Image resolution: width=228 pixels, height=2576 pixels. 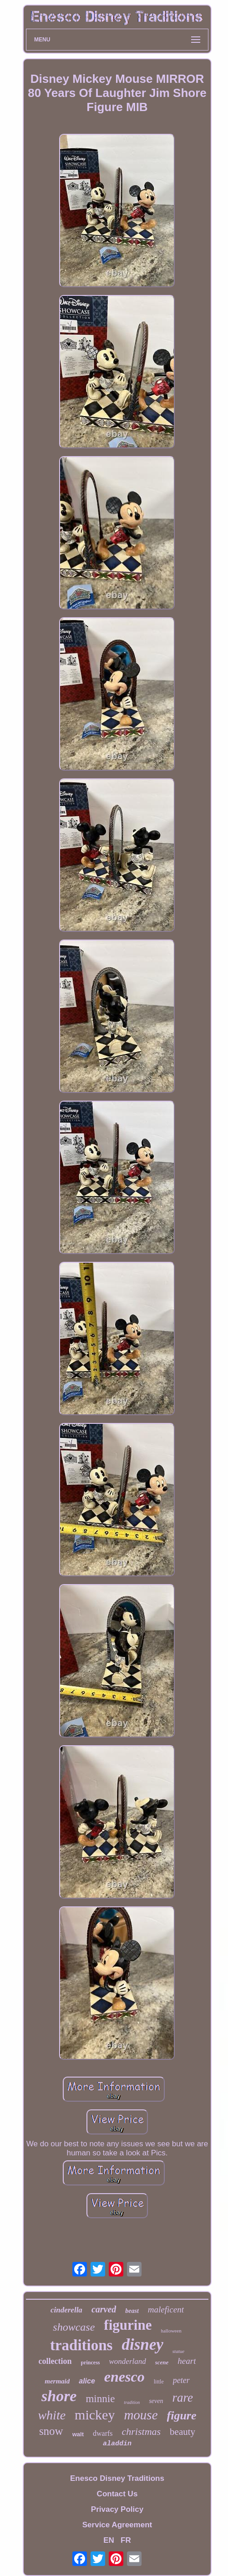 I want to click on heart, so click(x=186, y=2361).